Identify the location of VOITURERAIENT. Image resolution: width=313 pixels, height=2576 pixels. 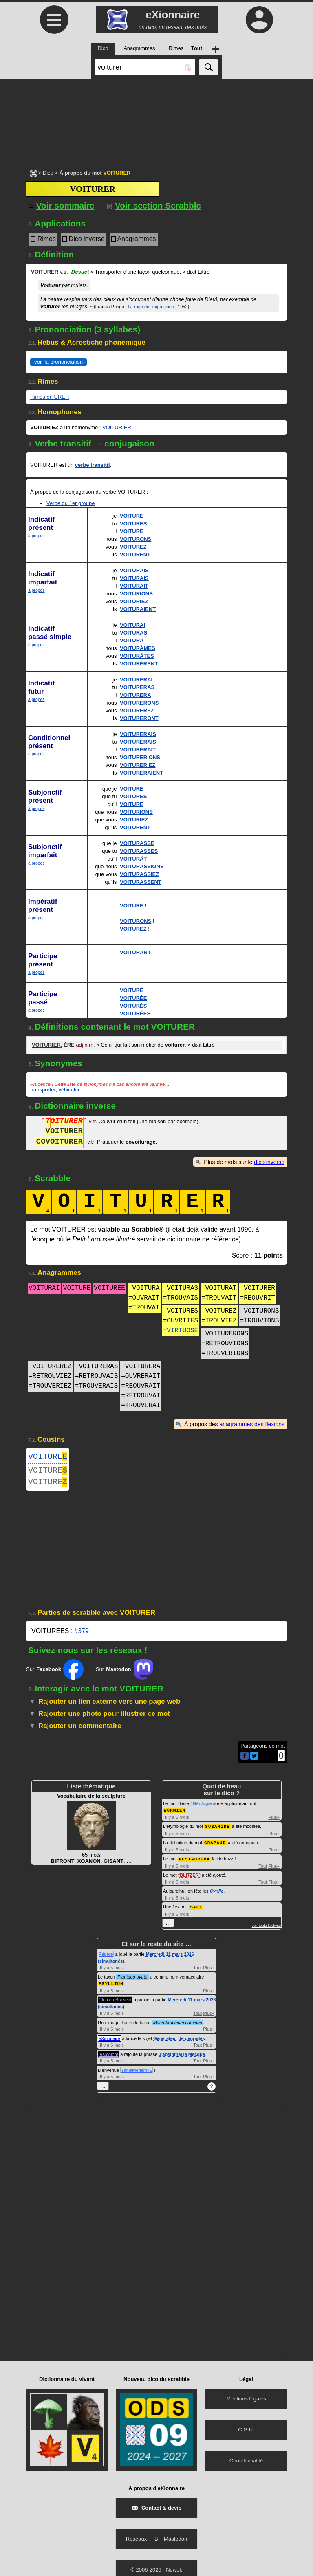
(141, 773).